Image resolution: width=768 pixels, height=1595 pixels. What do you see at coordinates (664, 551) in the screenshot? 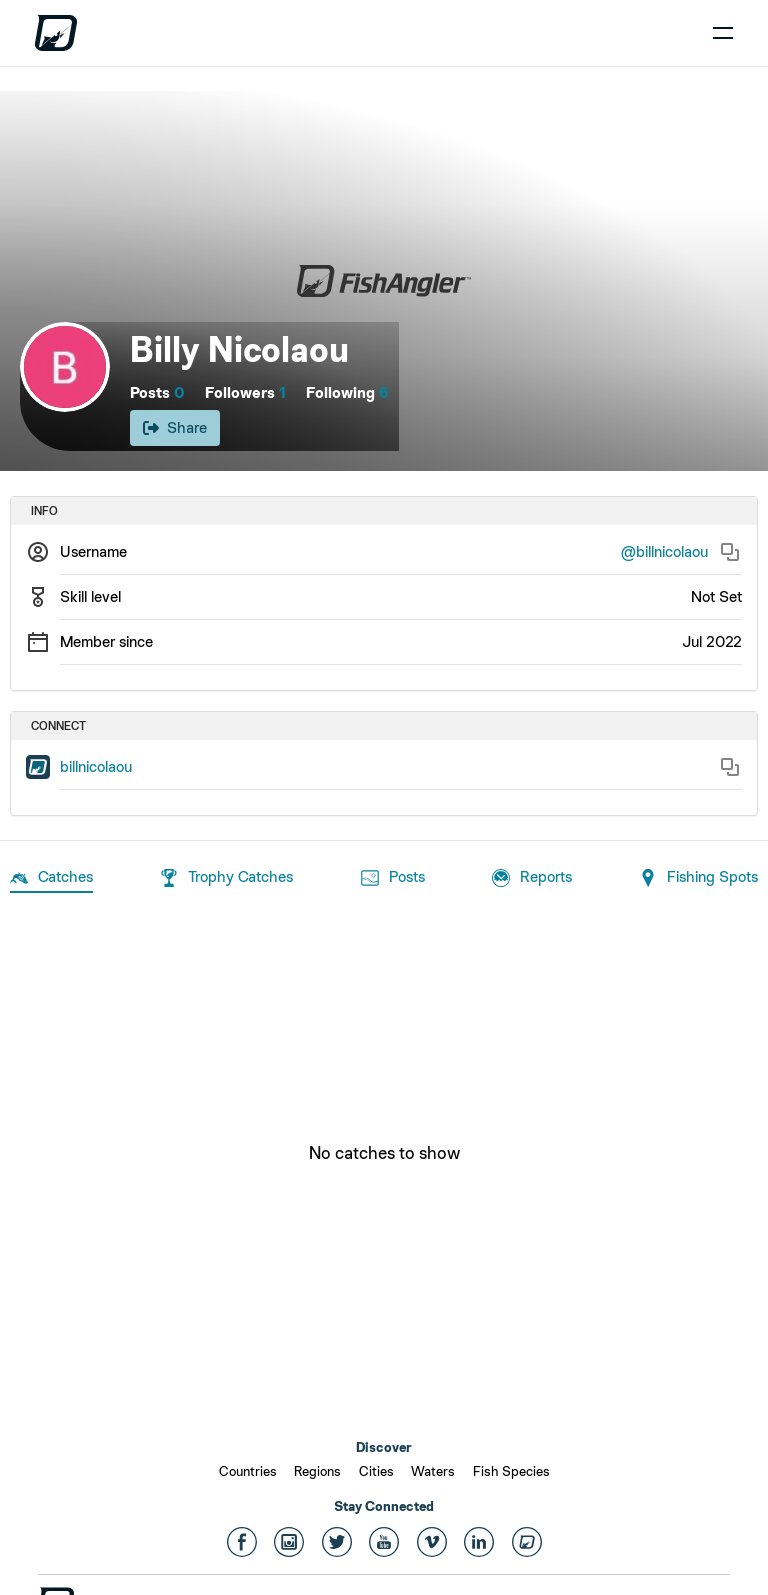
I see `@billnicolaou` at bounding box center [664, 551].